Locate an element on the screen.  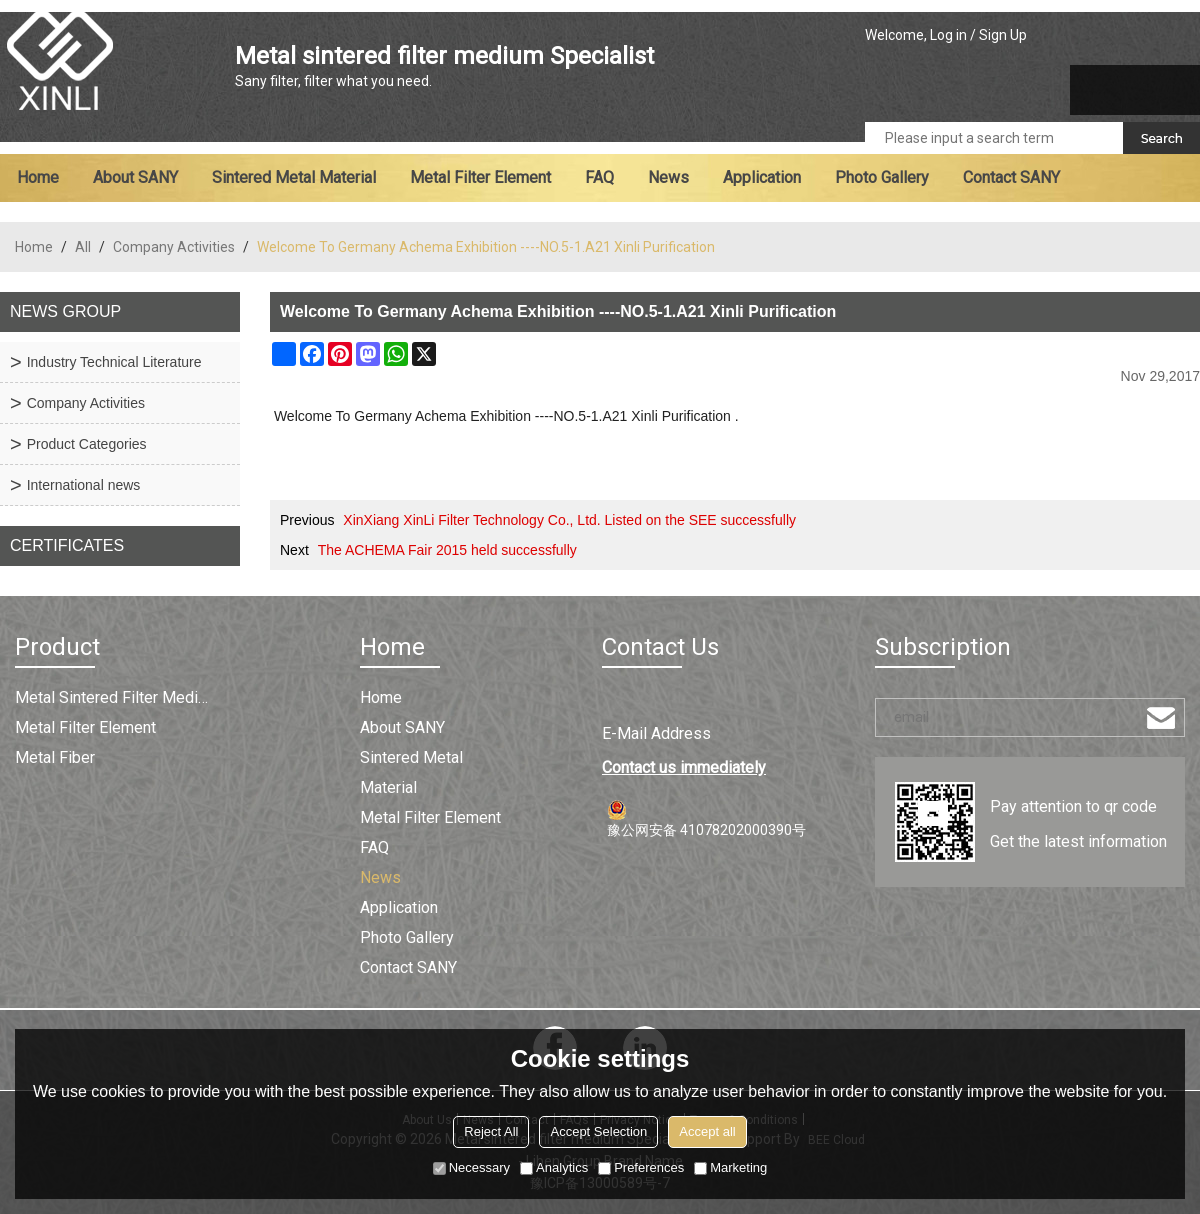
Sintered metal material is located at coordinates (294, 177).